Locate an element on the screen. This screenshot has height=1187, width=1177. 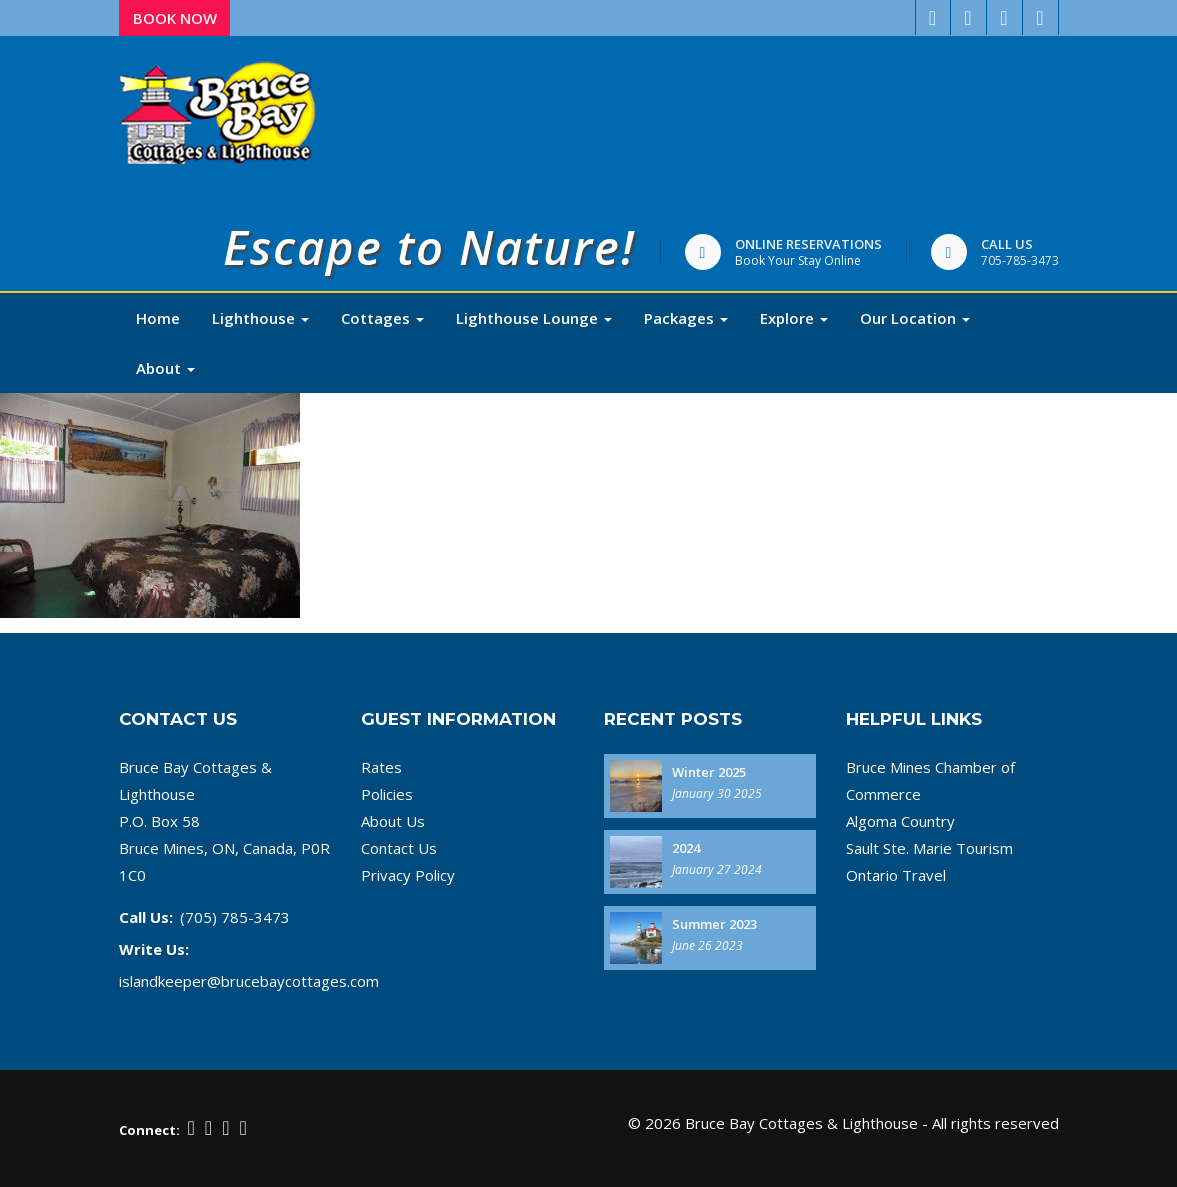
2024 is located at coordinates (686, 848).